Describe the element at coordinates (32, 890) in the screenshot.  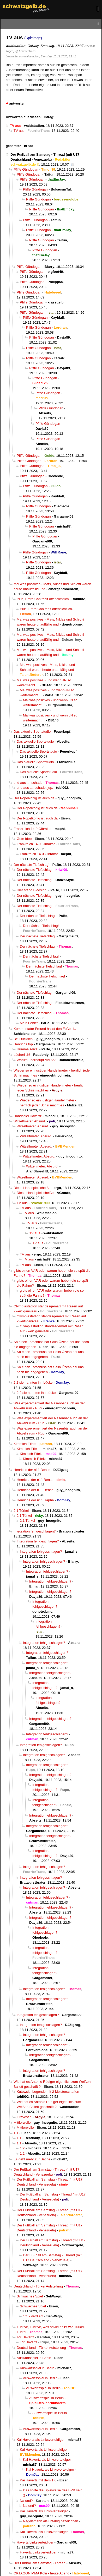
I see `Hier stand Blödsinn!` at that location.